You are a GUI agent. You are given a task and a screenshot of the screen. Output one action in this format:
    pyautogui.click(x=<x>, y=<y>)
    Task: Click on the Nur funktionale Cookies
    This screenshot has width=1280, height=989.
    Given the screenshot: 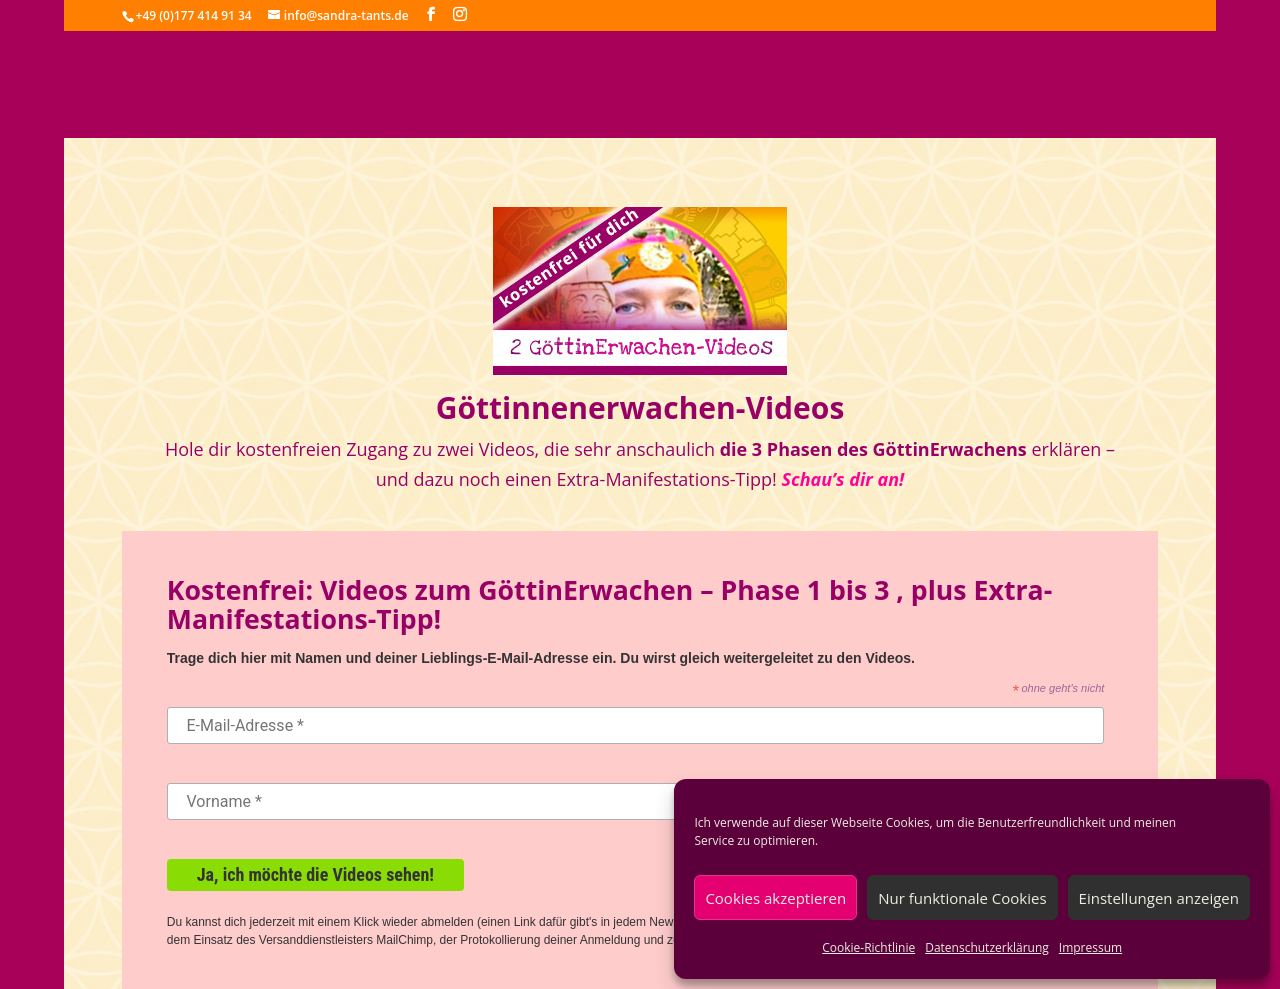 What is the action you would take?
    pyautogui.click(x=962, y=898)
    